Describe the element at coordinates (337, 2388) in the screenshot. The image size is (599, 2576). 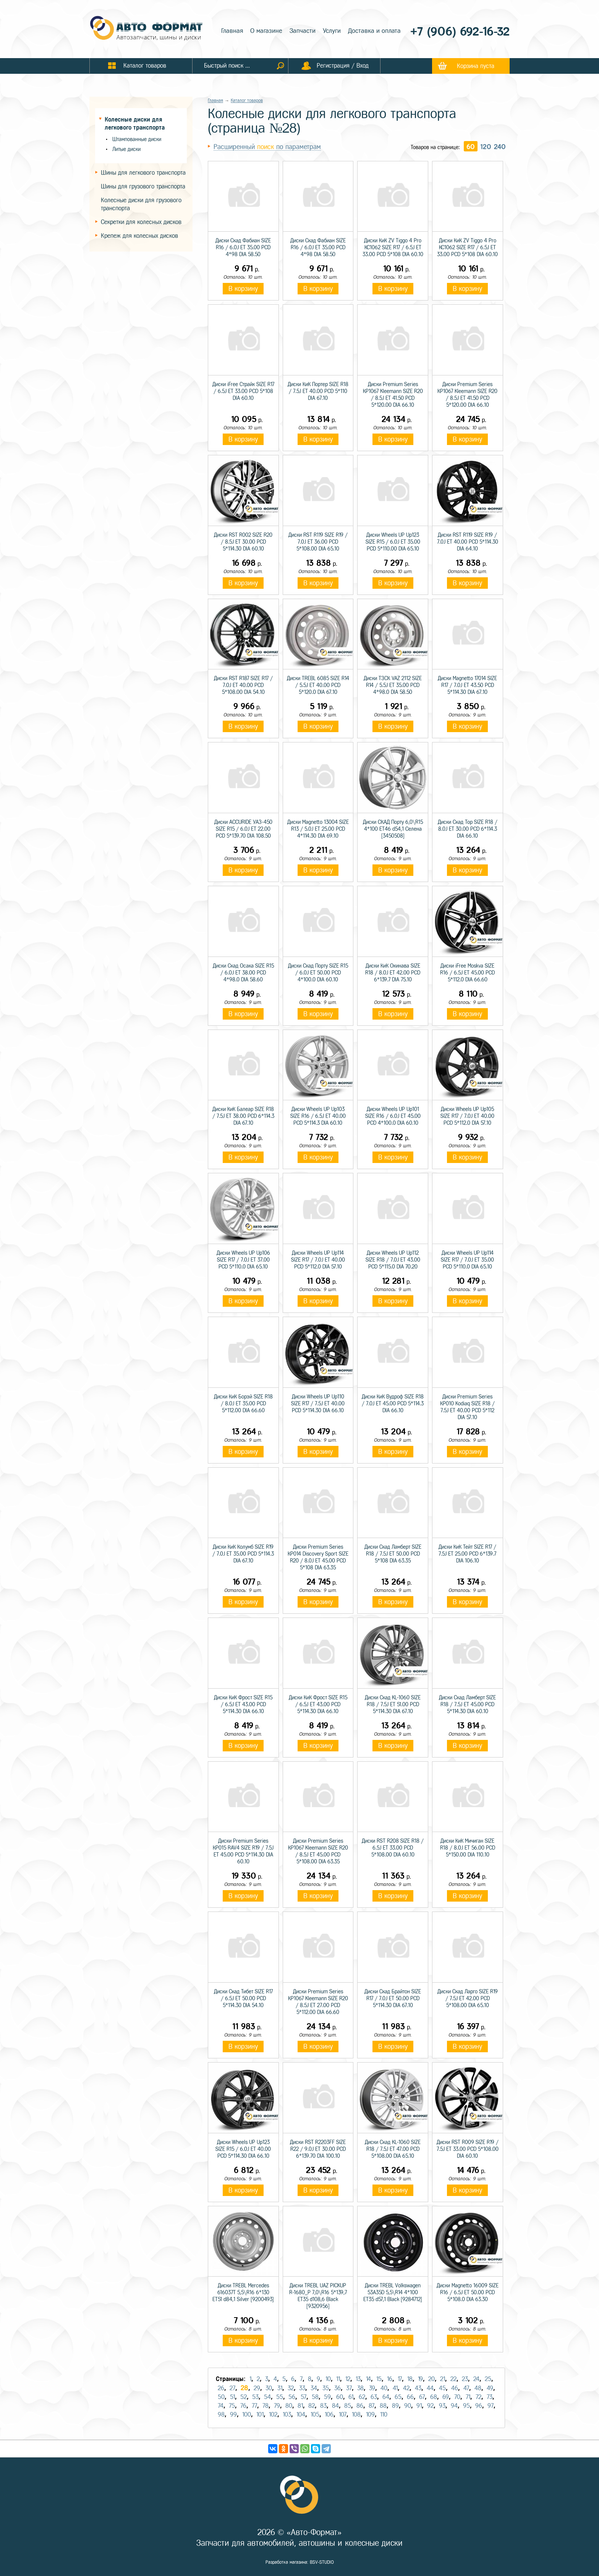
I see `36` at that location.